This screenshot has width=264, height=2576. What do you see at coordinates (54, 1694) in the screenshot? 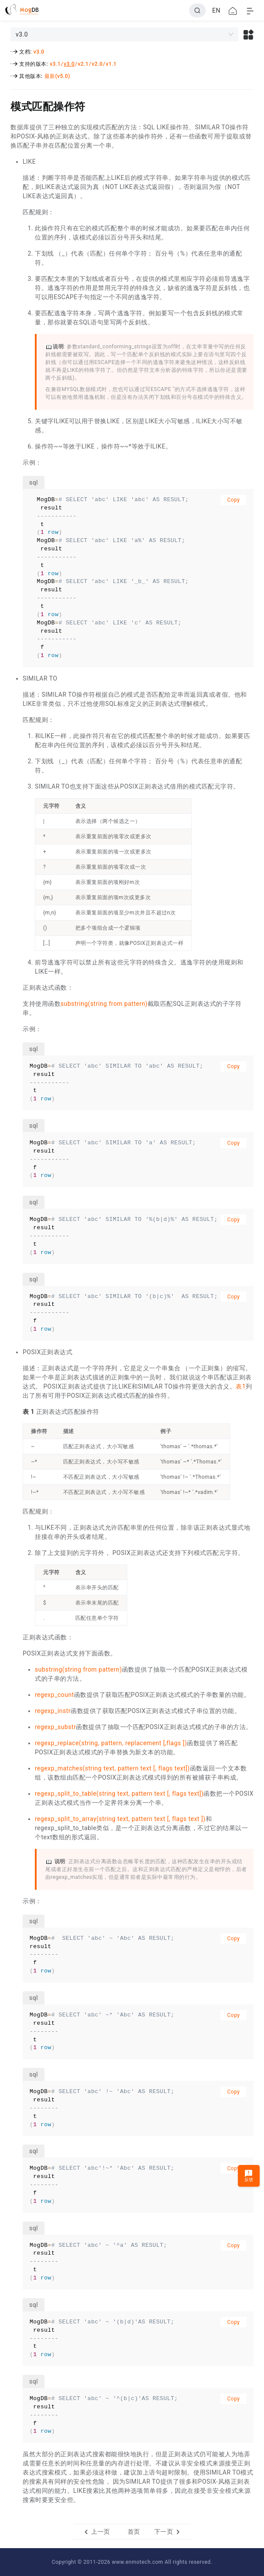
I see `regexp_count` at bounding box center [54, 1694].